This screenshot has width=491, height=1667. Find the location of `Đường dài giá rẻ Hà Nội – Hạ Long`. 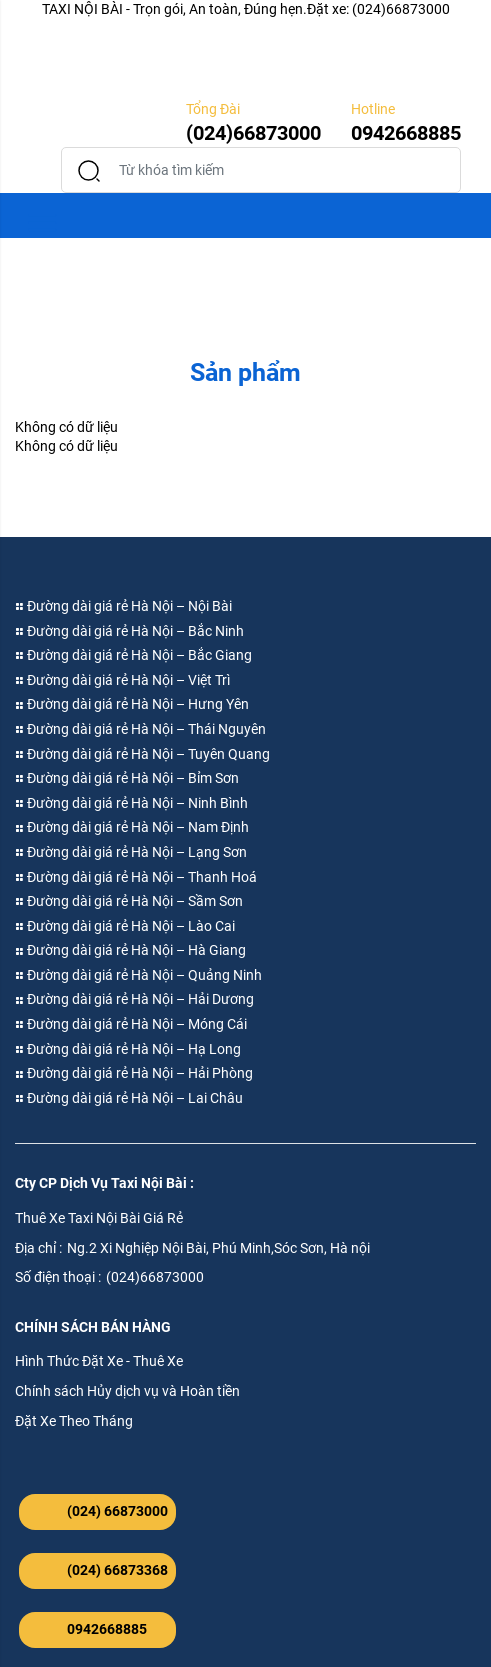

Đường dài giá rẻ Hà Nội – Hạ Long is located at coordinates (128, 1049).